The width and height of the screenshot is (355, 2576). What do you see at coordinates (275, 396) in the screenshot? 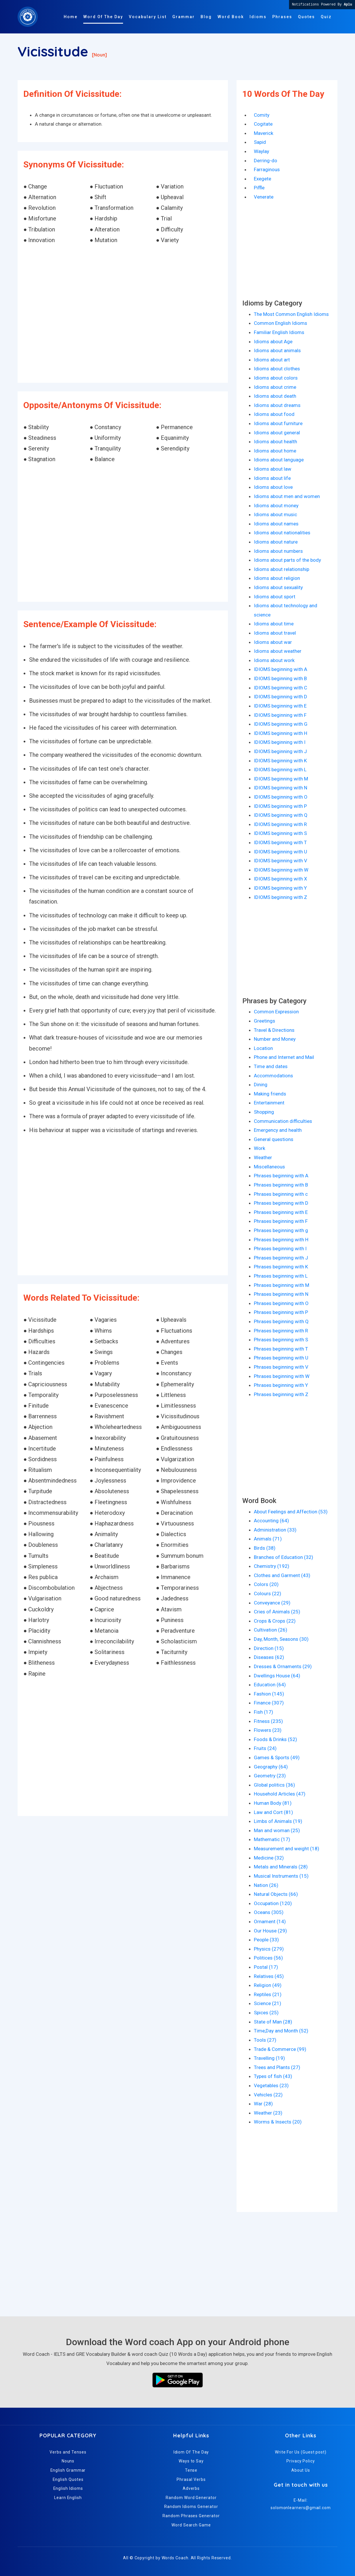
I see `Idioms about death` at bounding box center [275, 396].